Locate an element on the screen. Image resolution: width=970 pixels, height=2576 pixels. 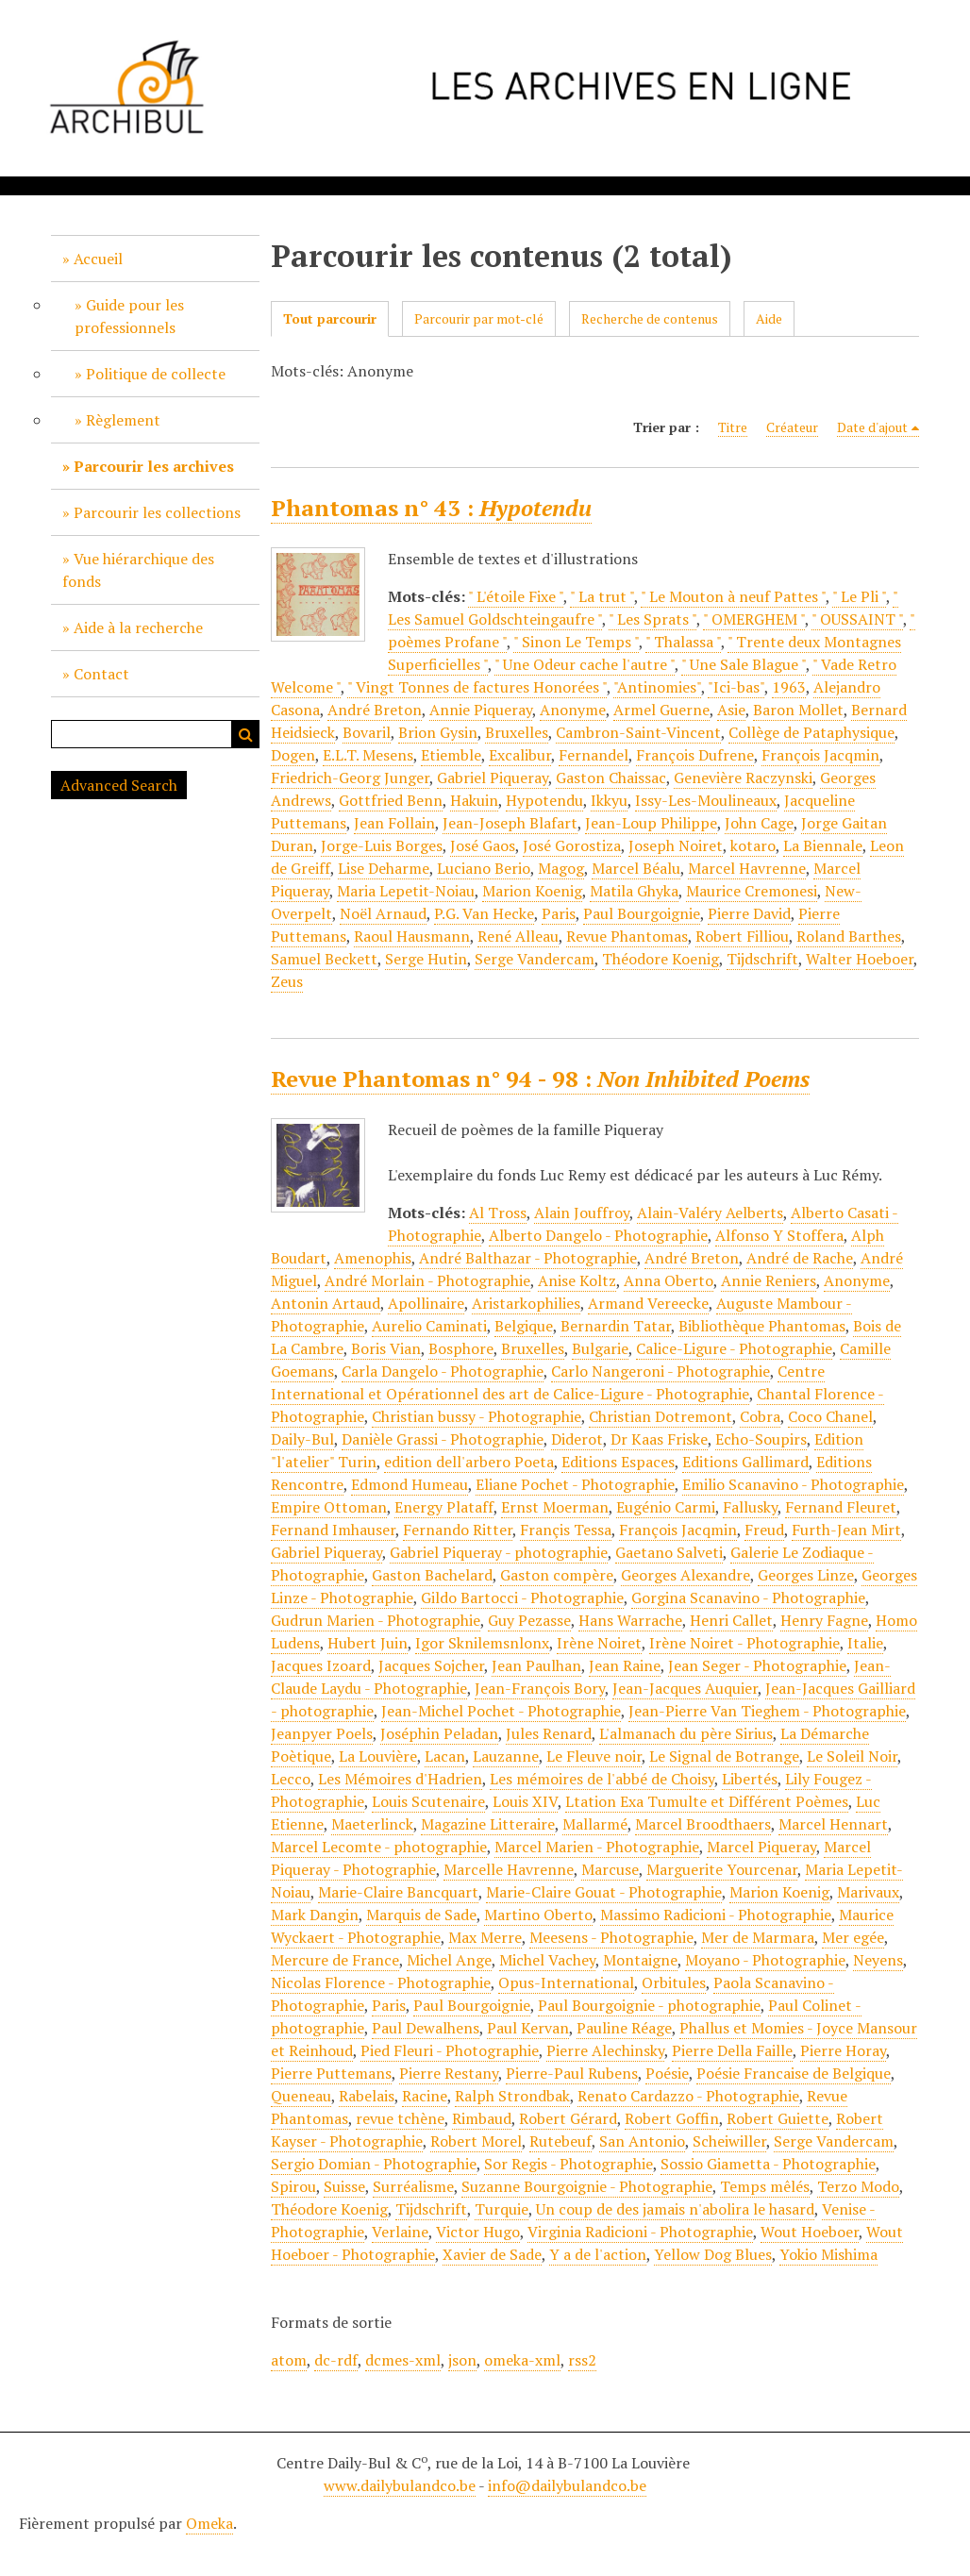
Excalibur is located at coordinates (520, 754).